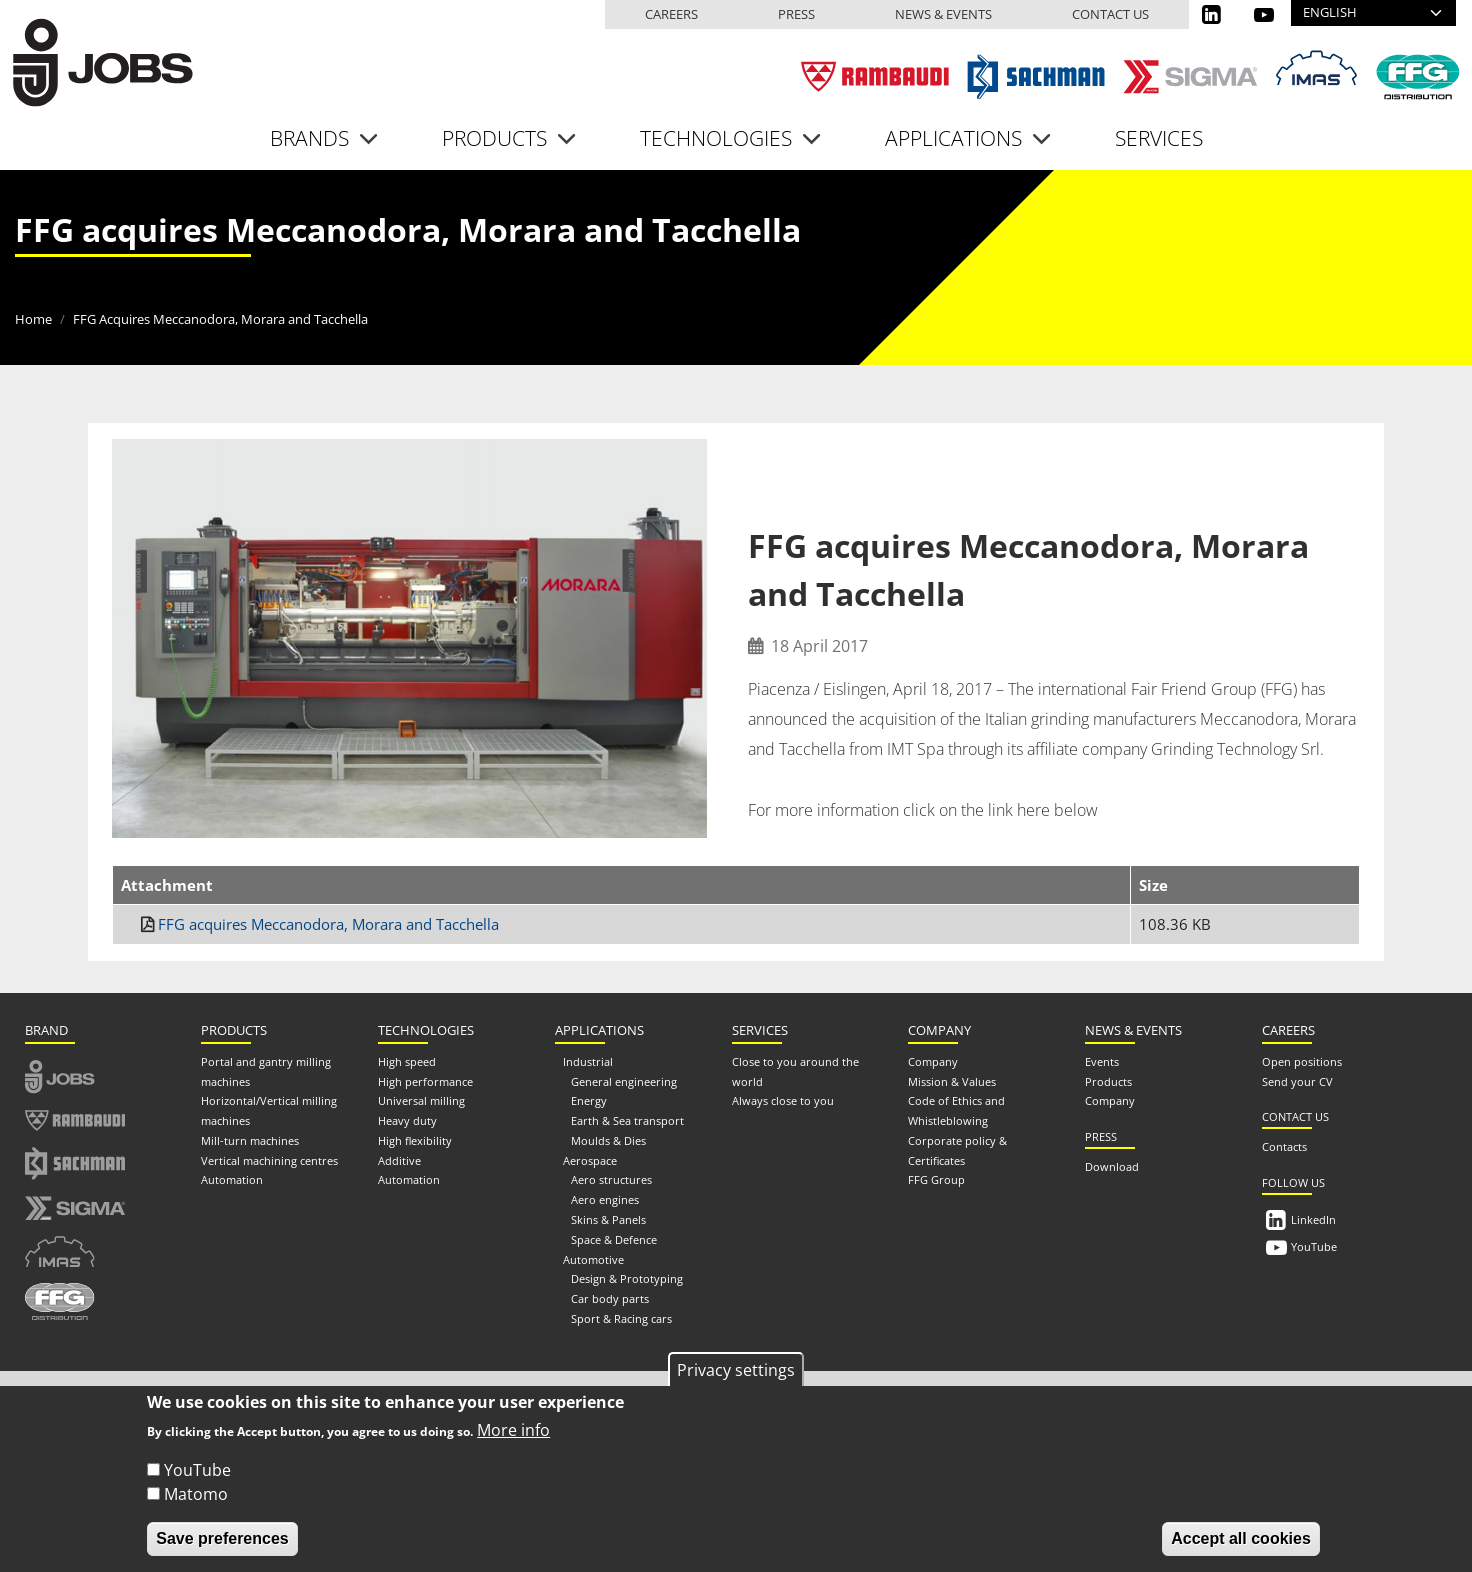 Image resolution: width=1472 pixels, height=1572 pixels. Describe the element at coordinates (957, 1149) in the screenshot. I see `Corporate policy & Certificates` at that location.